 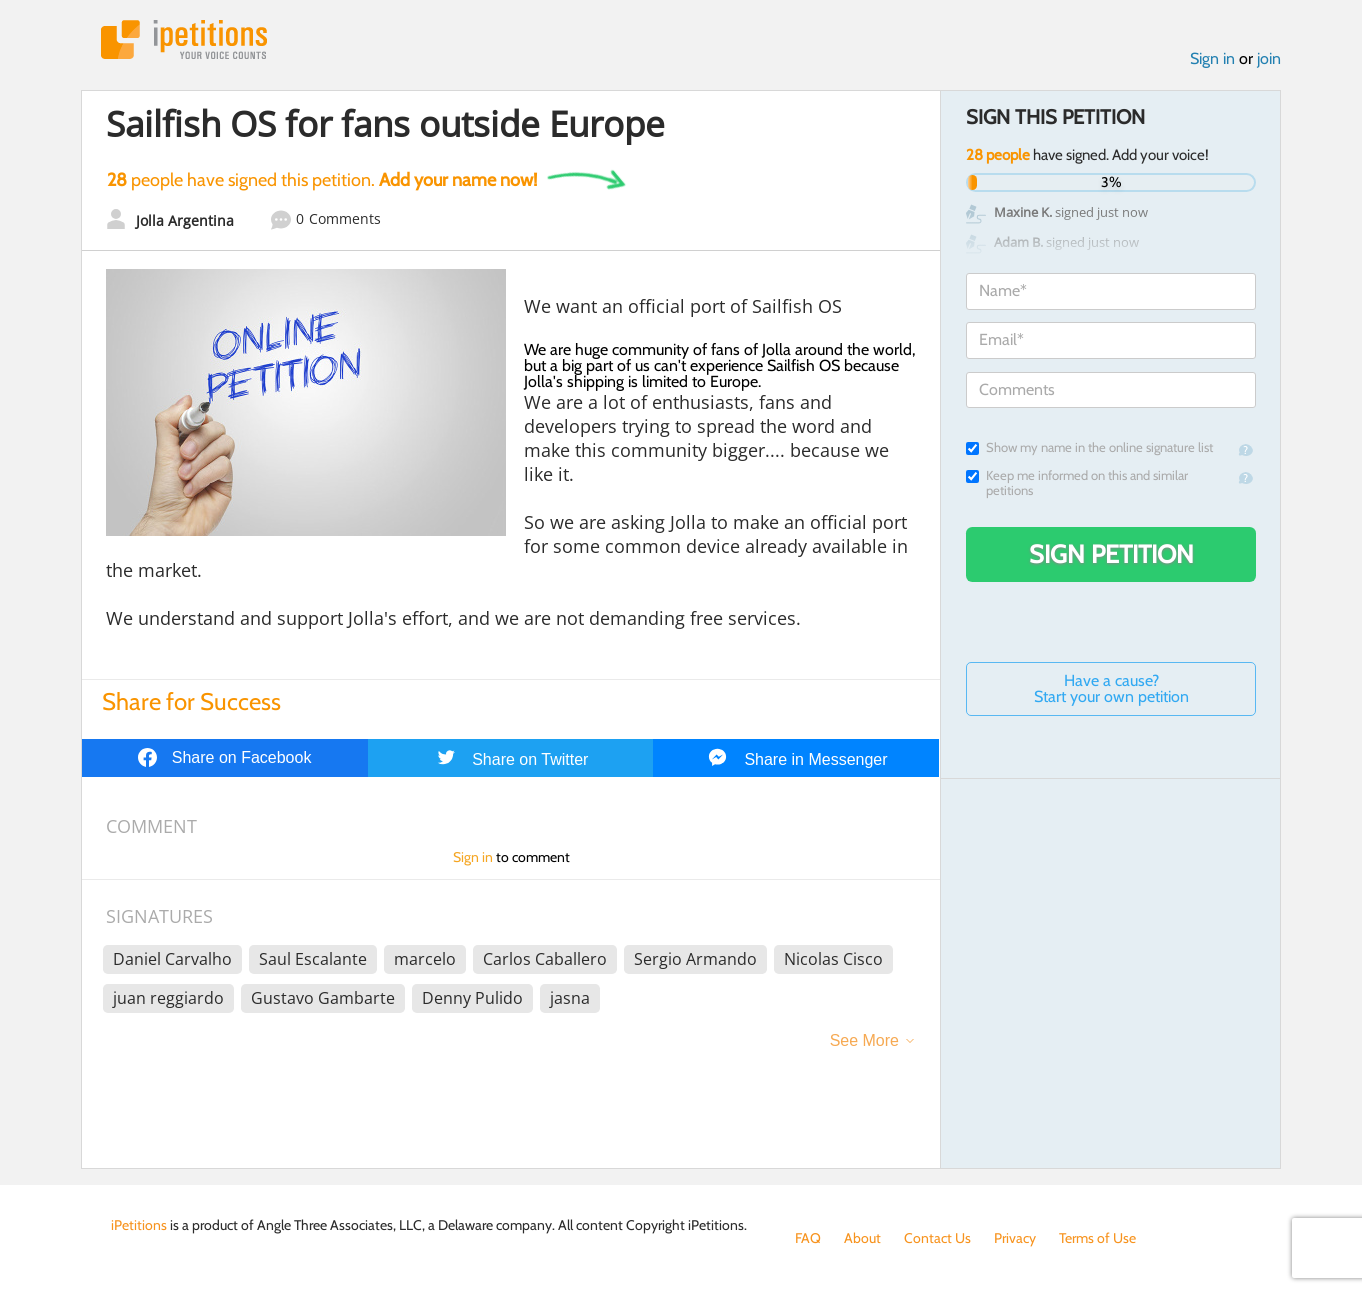 What do you see at coordinates (184, 39) in the screenshot?
I see `iPetitions` at bounding box center [184, 39].